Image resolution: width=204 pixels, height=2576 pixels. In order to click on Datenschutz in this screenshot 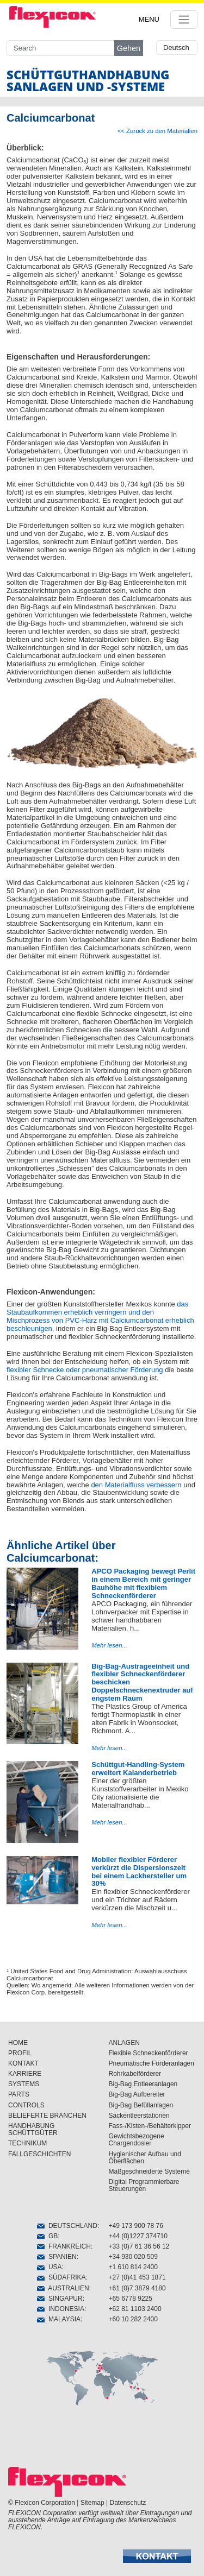, I will do `click(128, 2502)`.